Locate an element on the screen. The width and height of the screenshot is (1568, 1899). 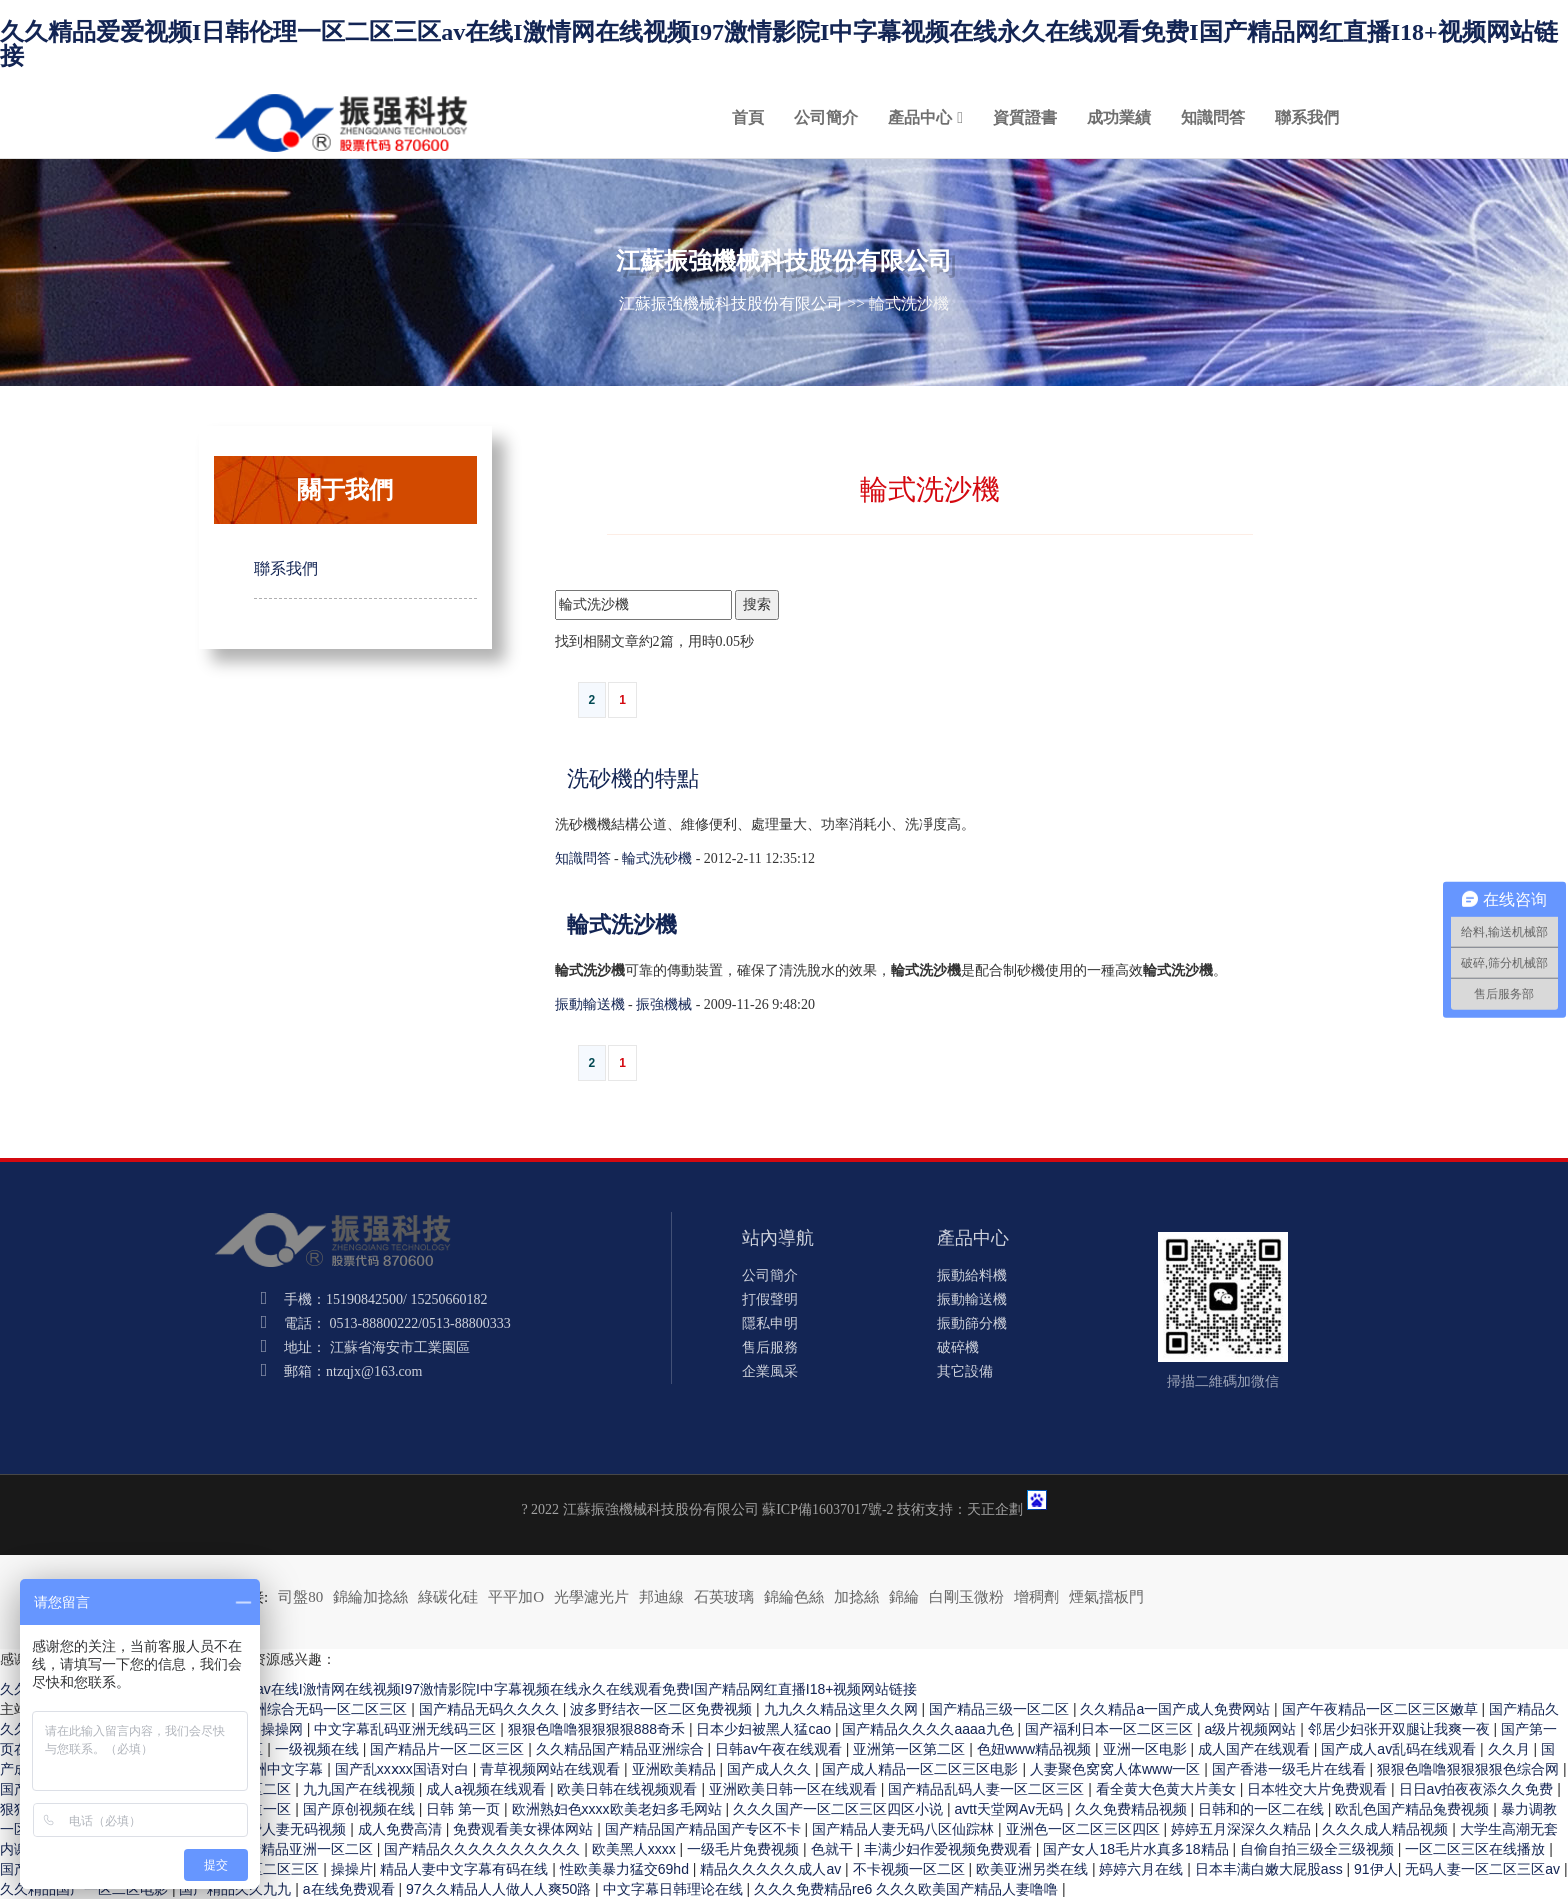
輪式洗砂機 is located at coordinates (657, 858).